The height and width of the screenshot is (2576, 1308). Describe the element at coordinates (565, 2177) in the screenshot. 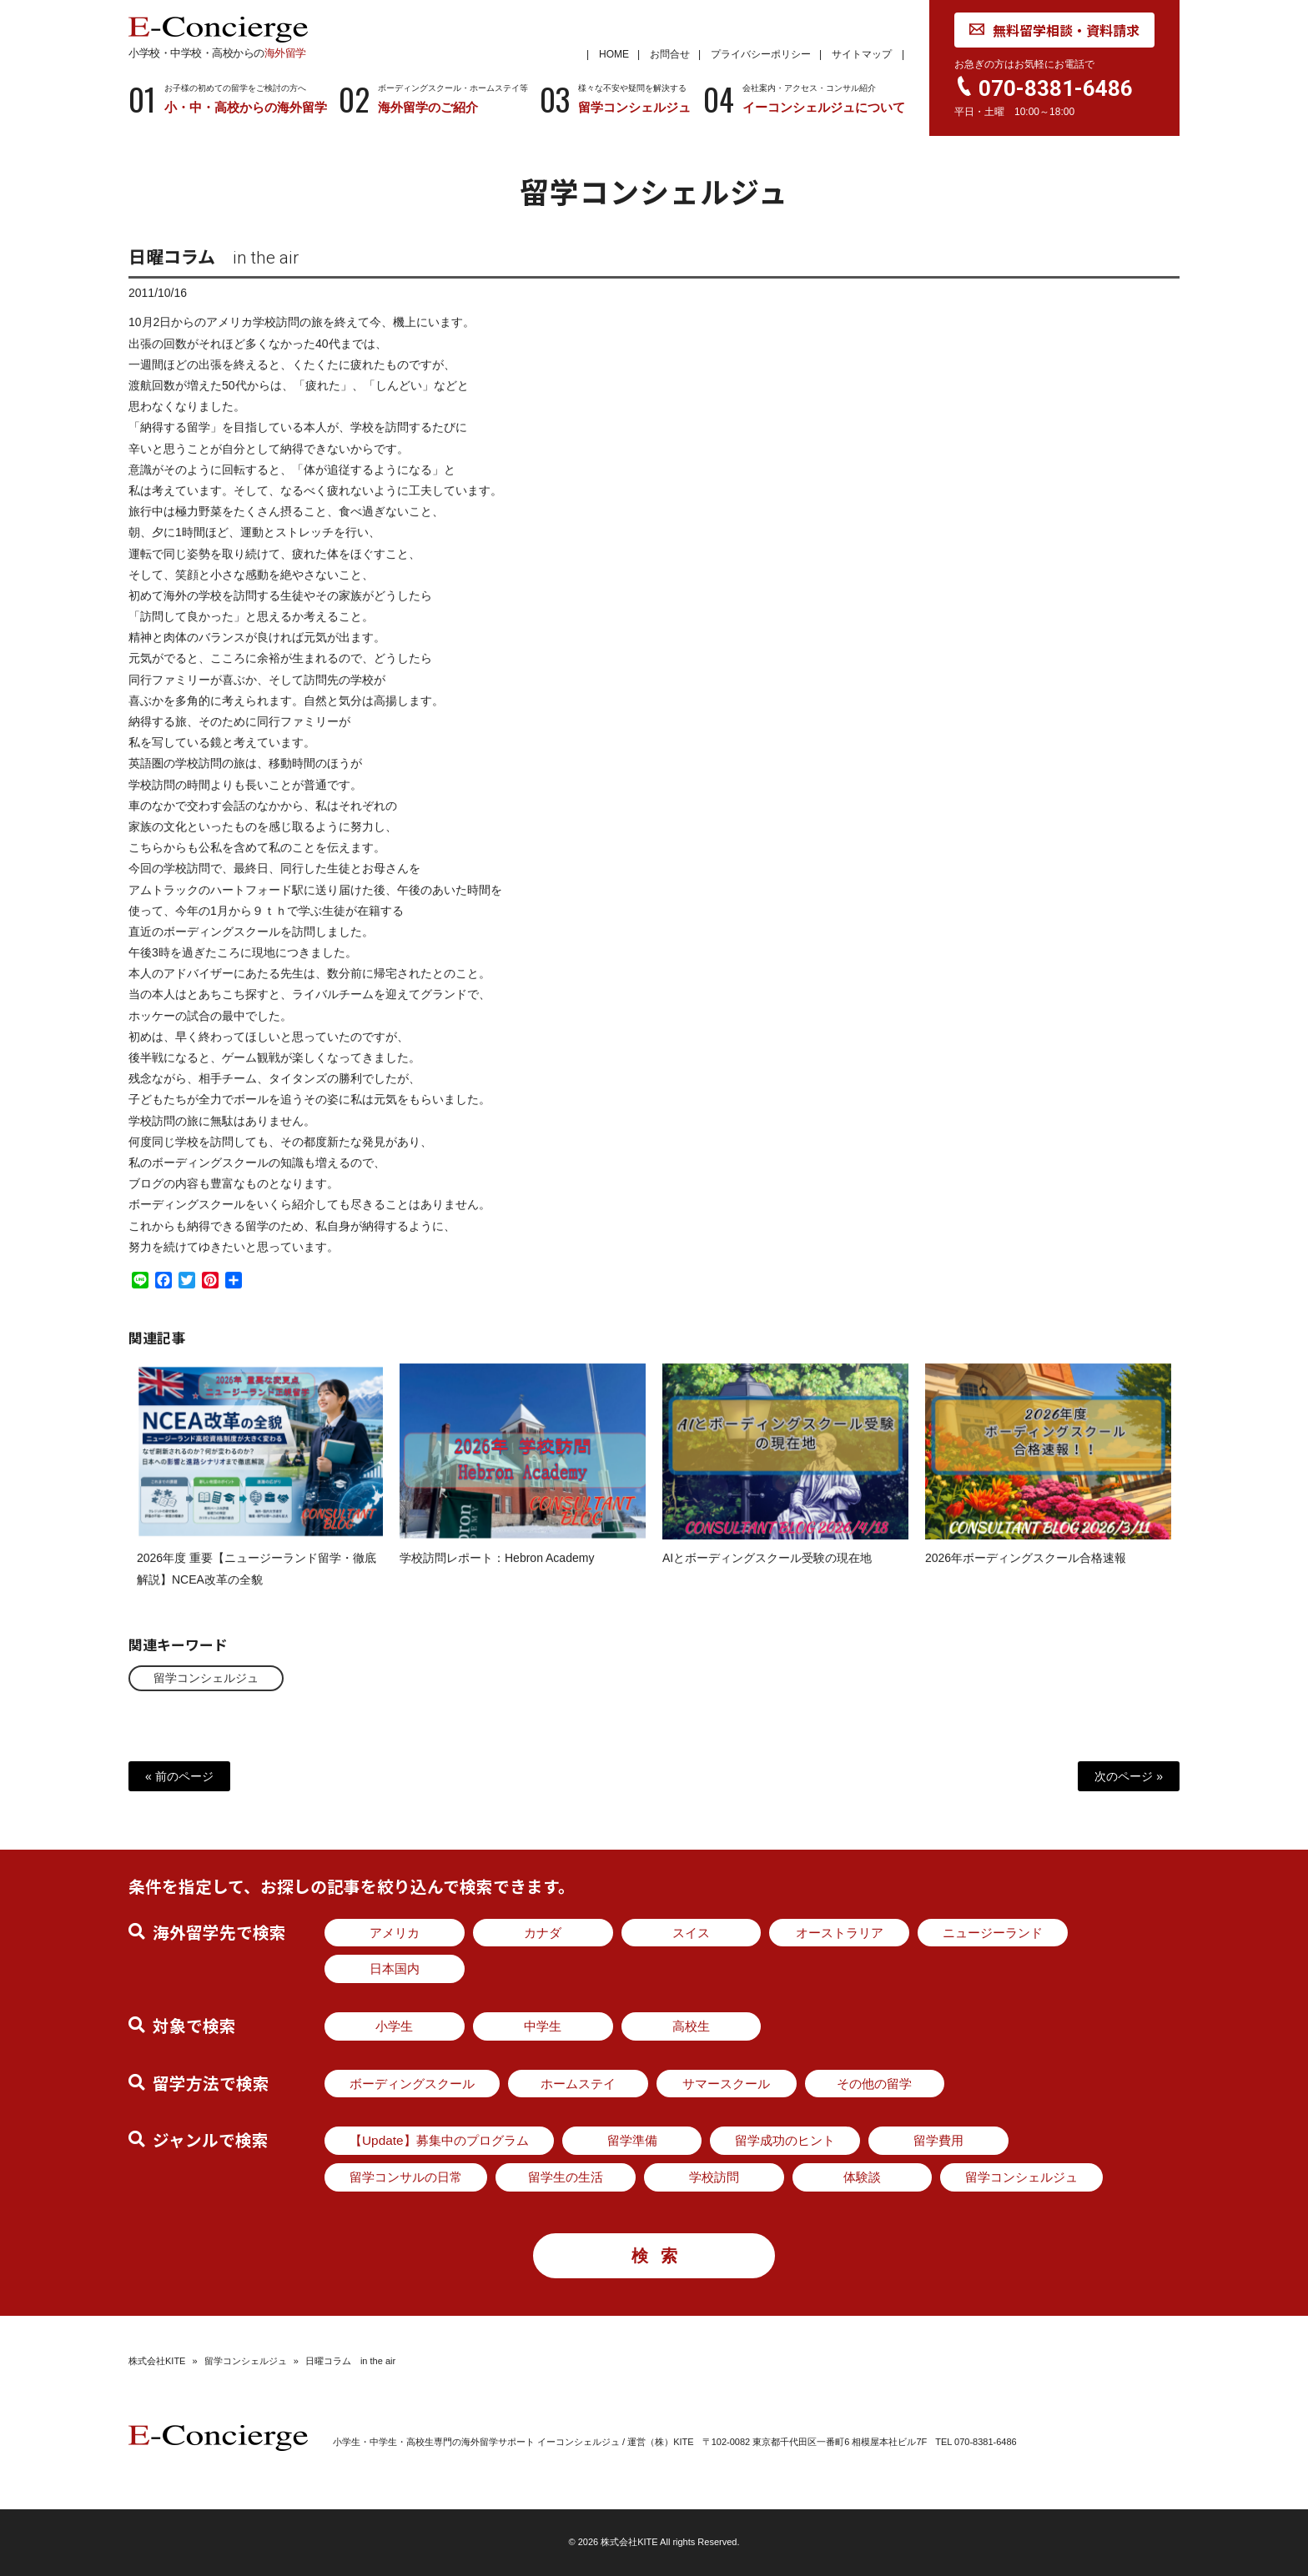

I see `留学生の生活` at that location.